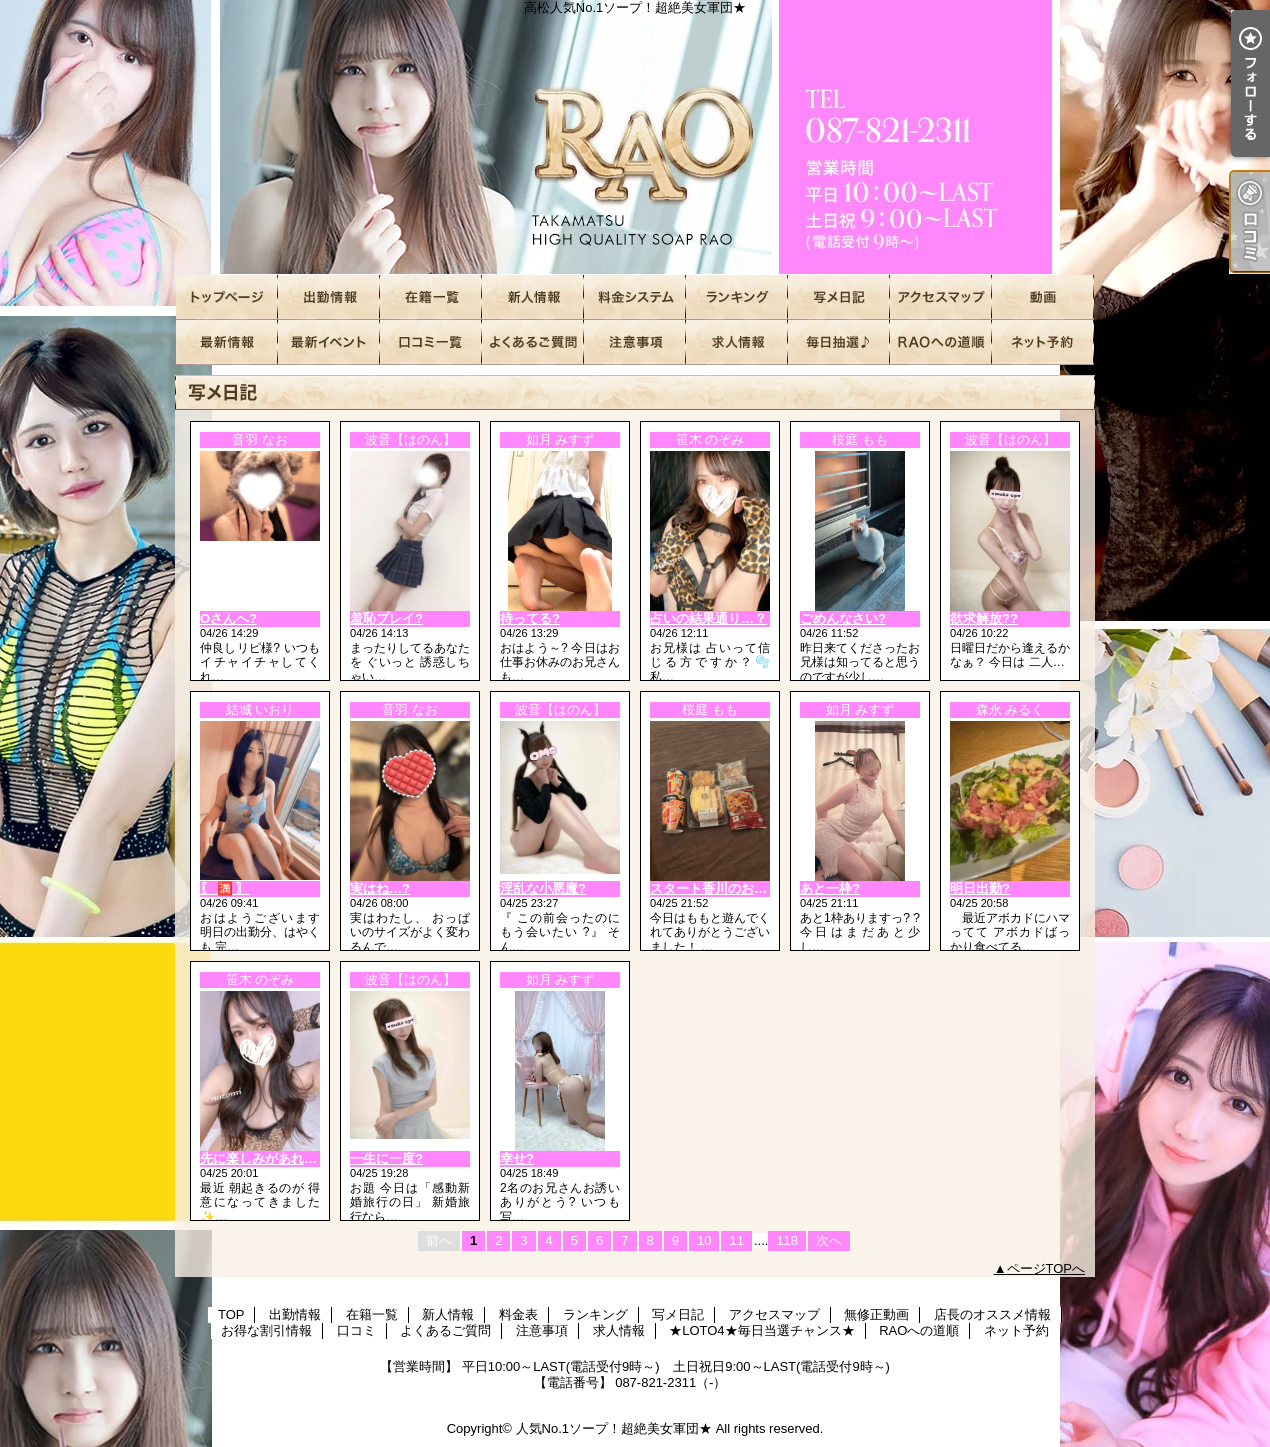 Image resolution: width=1270 pixels, height=1447 pixels. Describe the element at coordinates (984, 618) in the screenshot. I see `欲求解放??` at that location.